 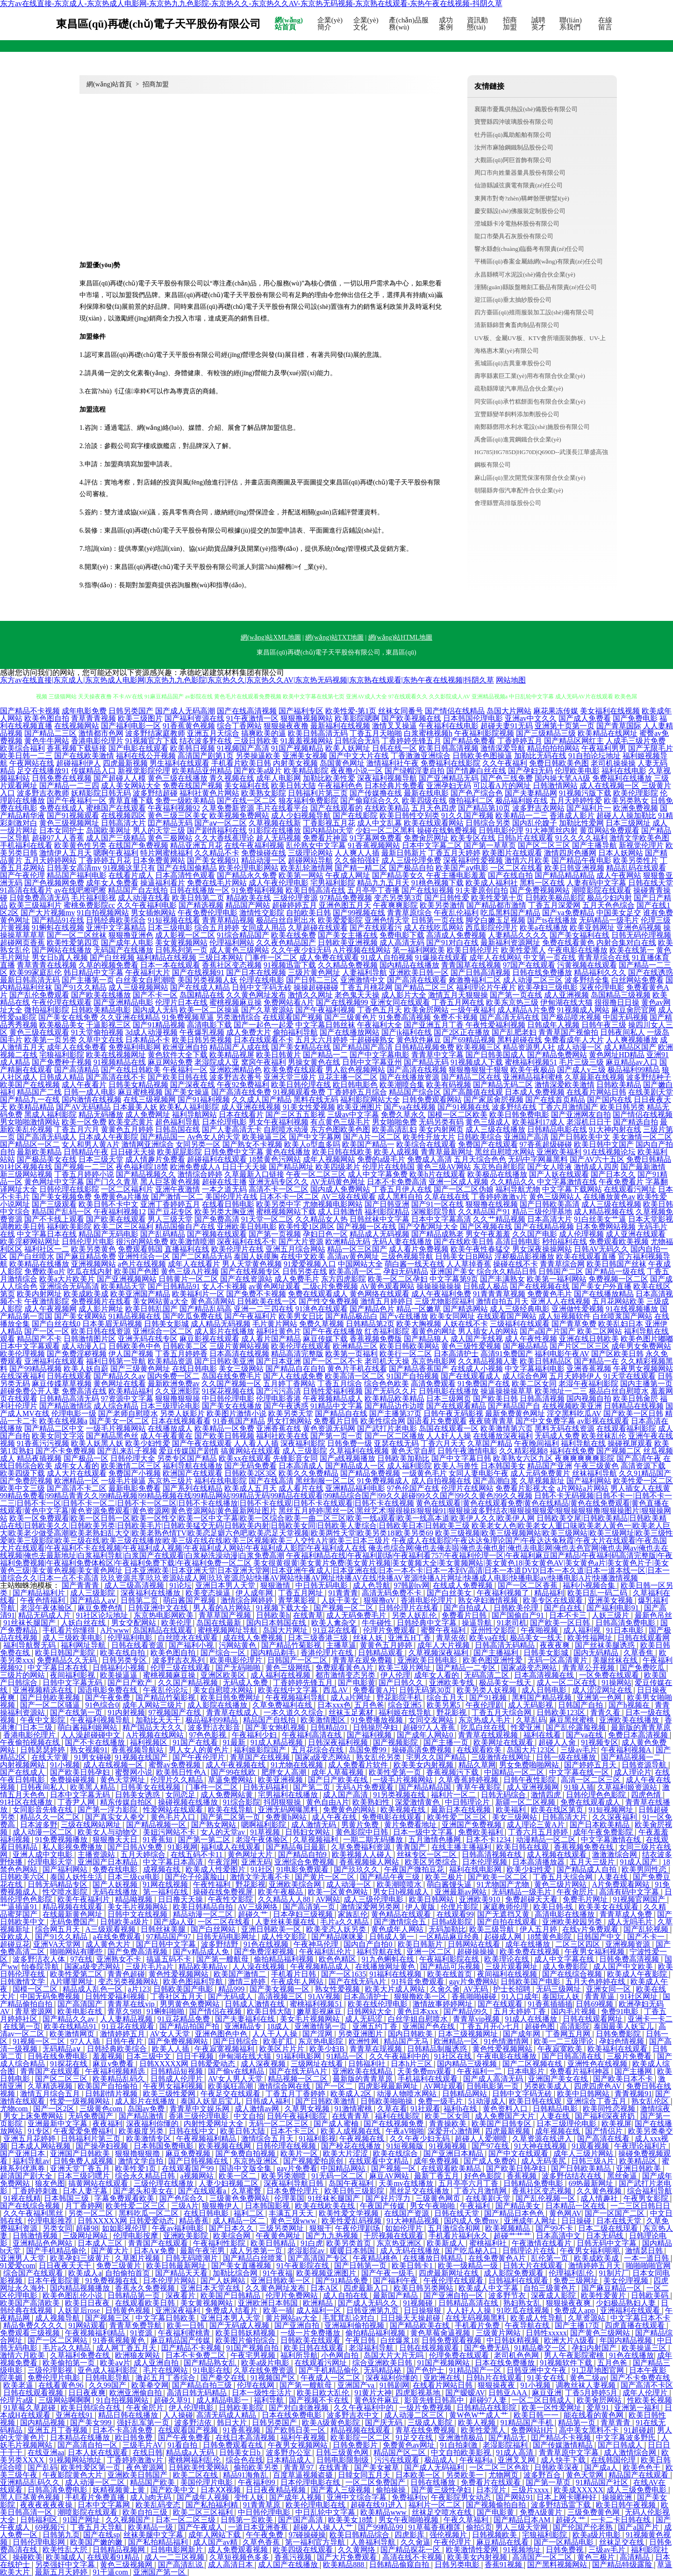 I want to click on 国产日产欧产, so click(x=130, y=1682).